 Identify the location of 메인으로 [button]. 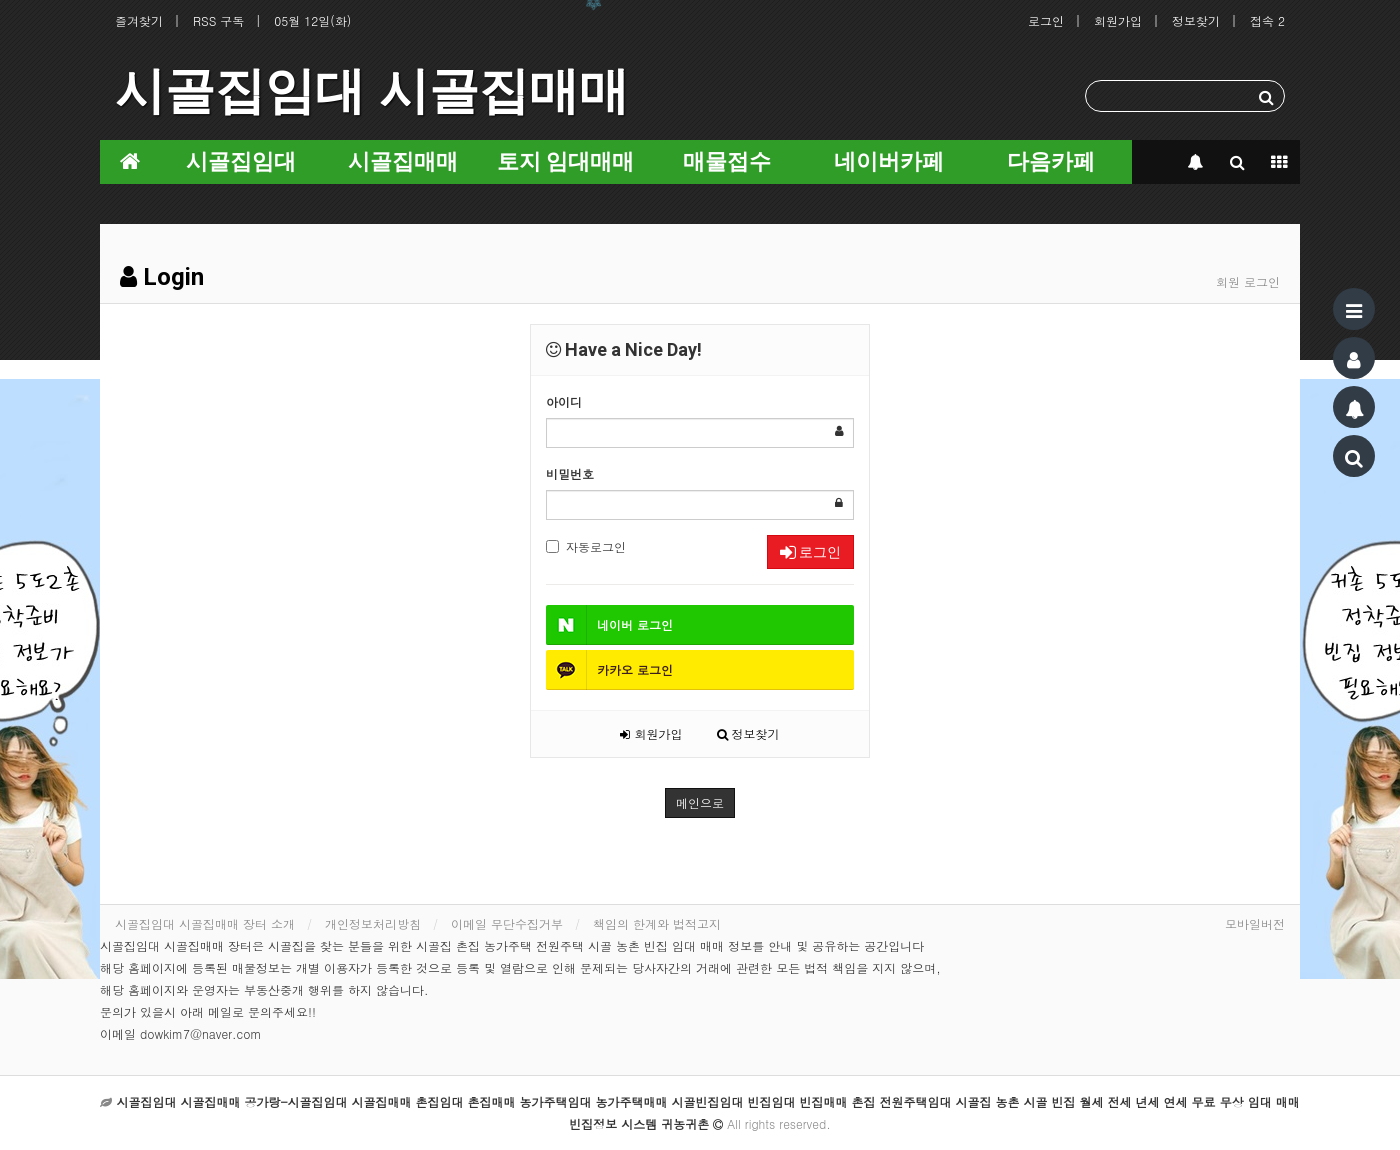
(700, 802).